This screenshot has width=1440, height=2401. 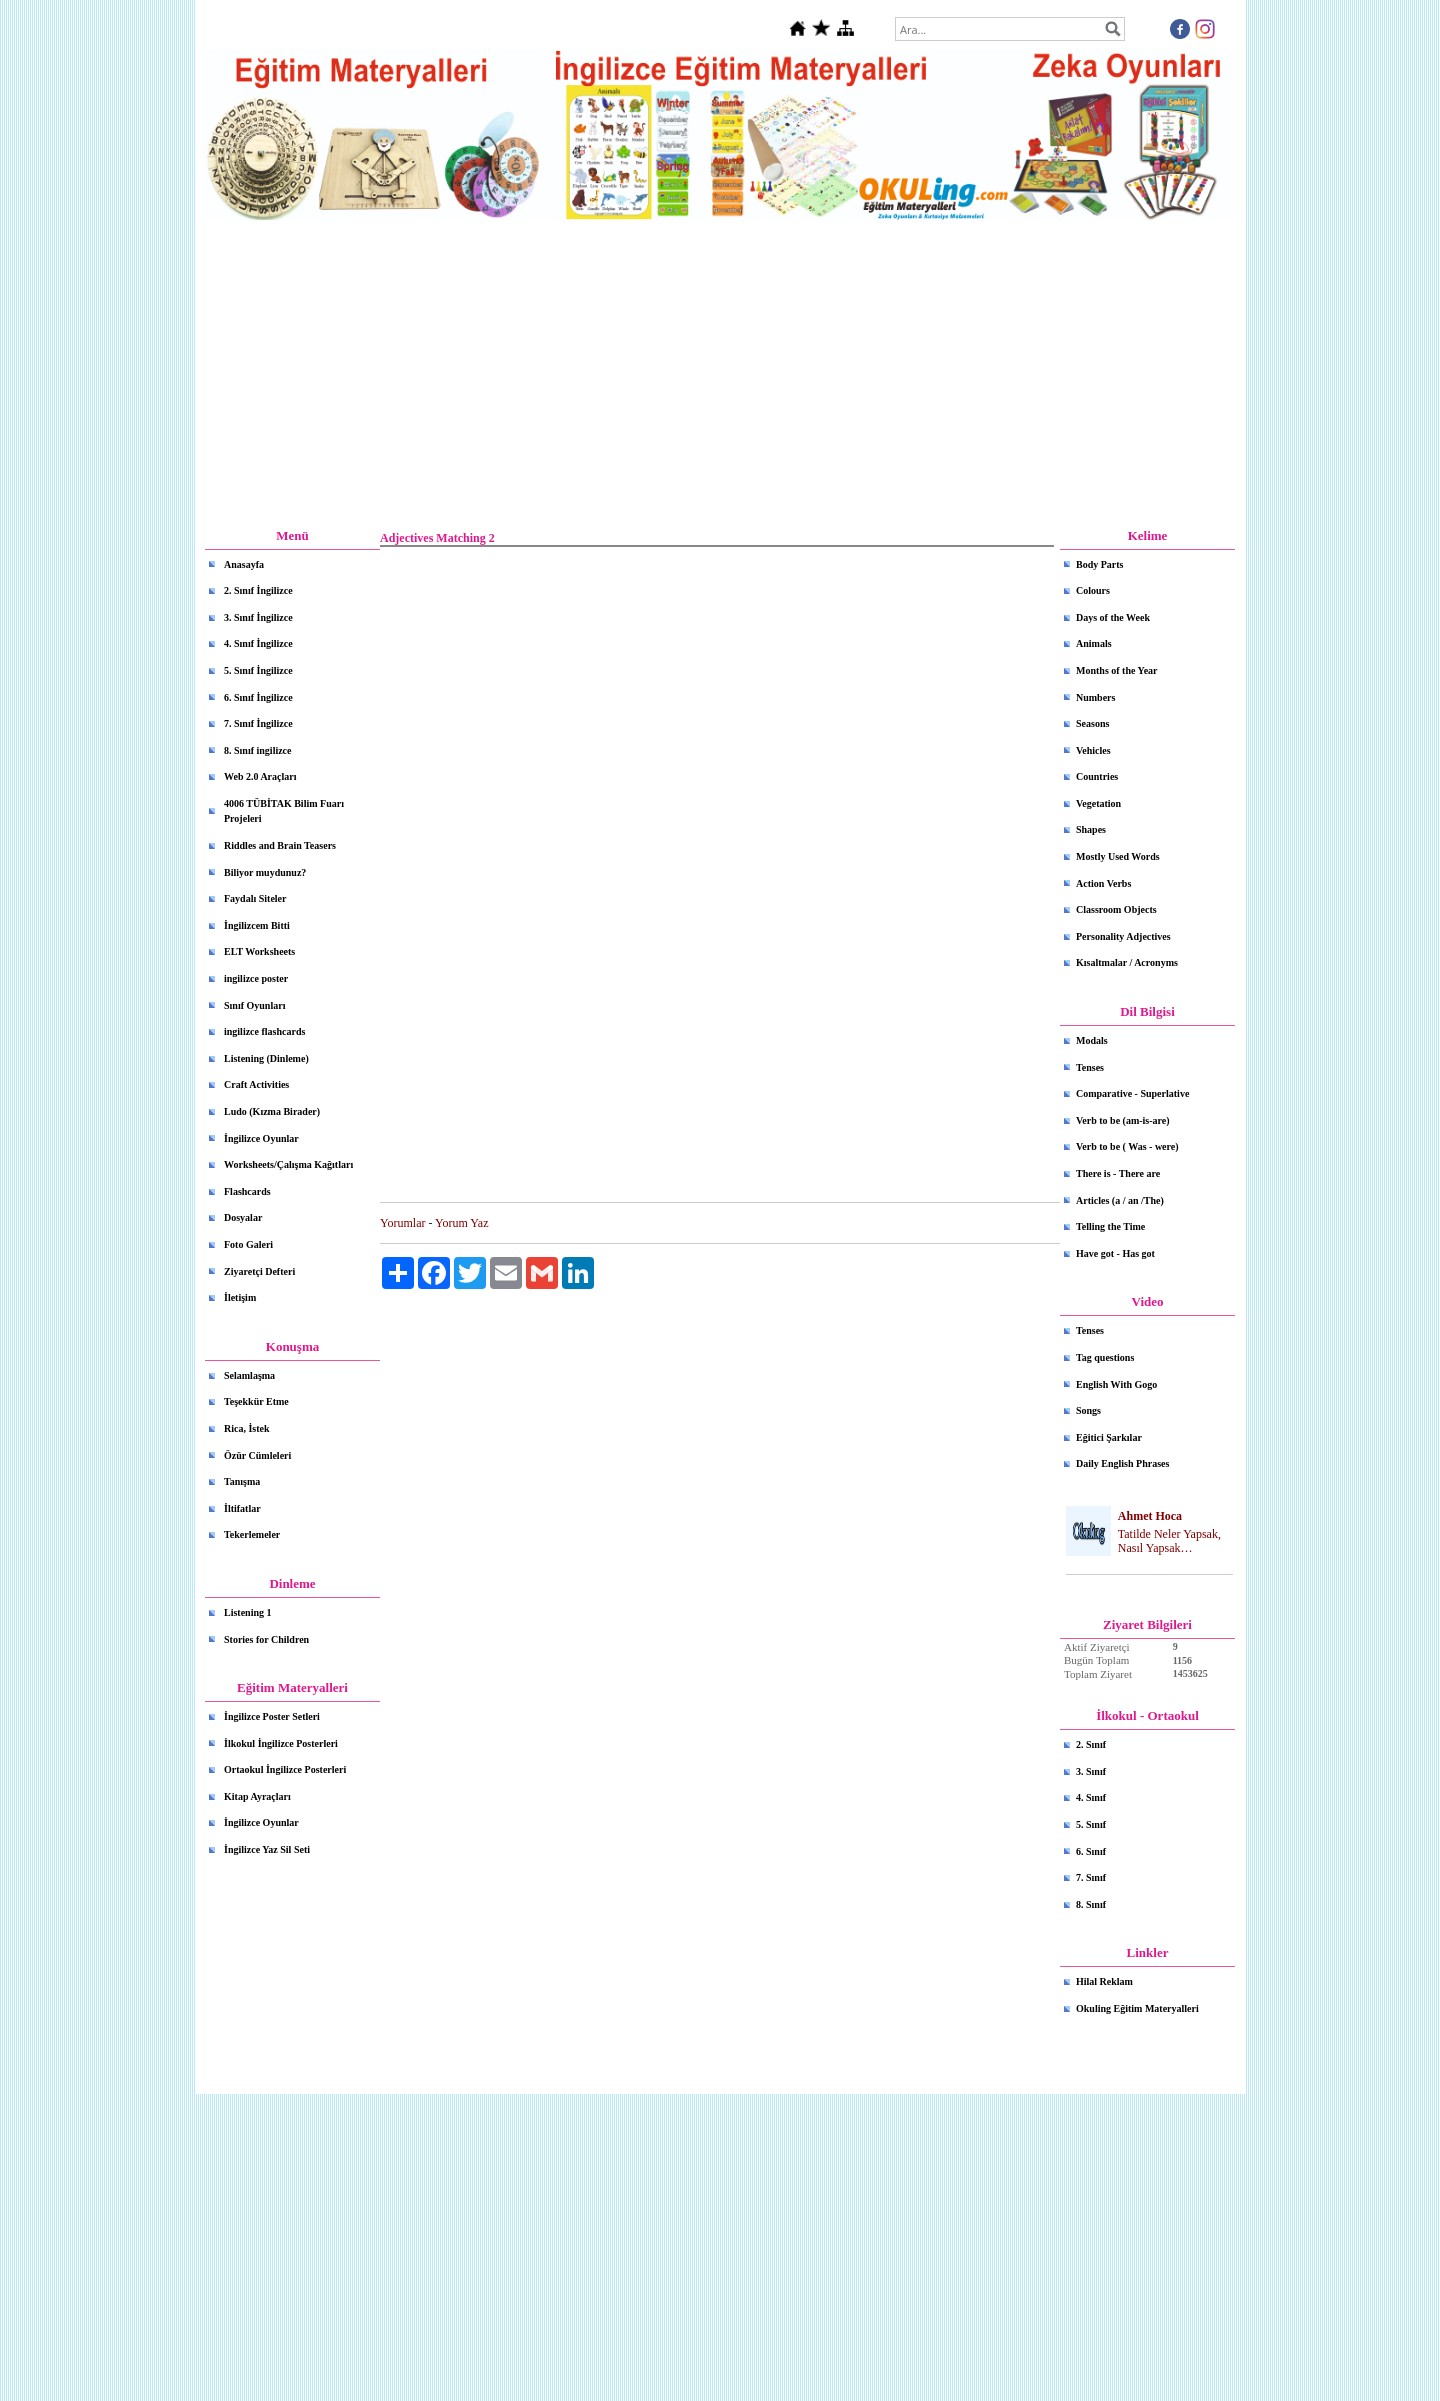 What do you see at coordinates (1123, 1120) in the screenshot?
I see `Verb to be (am-is-are)` at bounding box center [1123, 1120].